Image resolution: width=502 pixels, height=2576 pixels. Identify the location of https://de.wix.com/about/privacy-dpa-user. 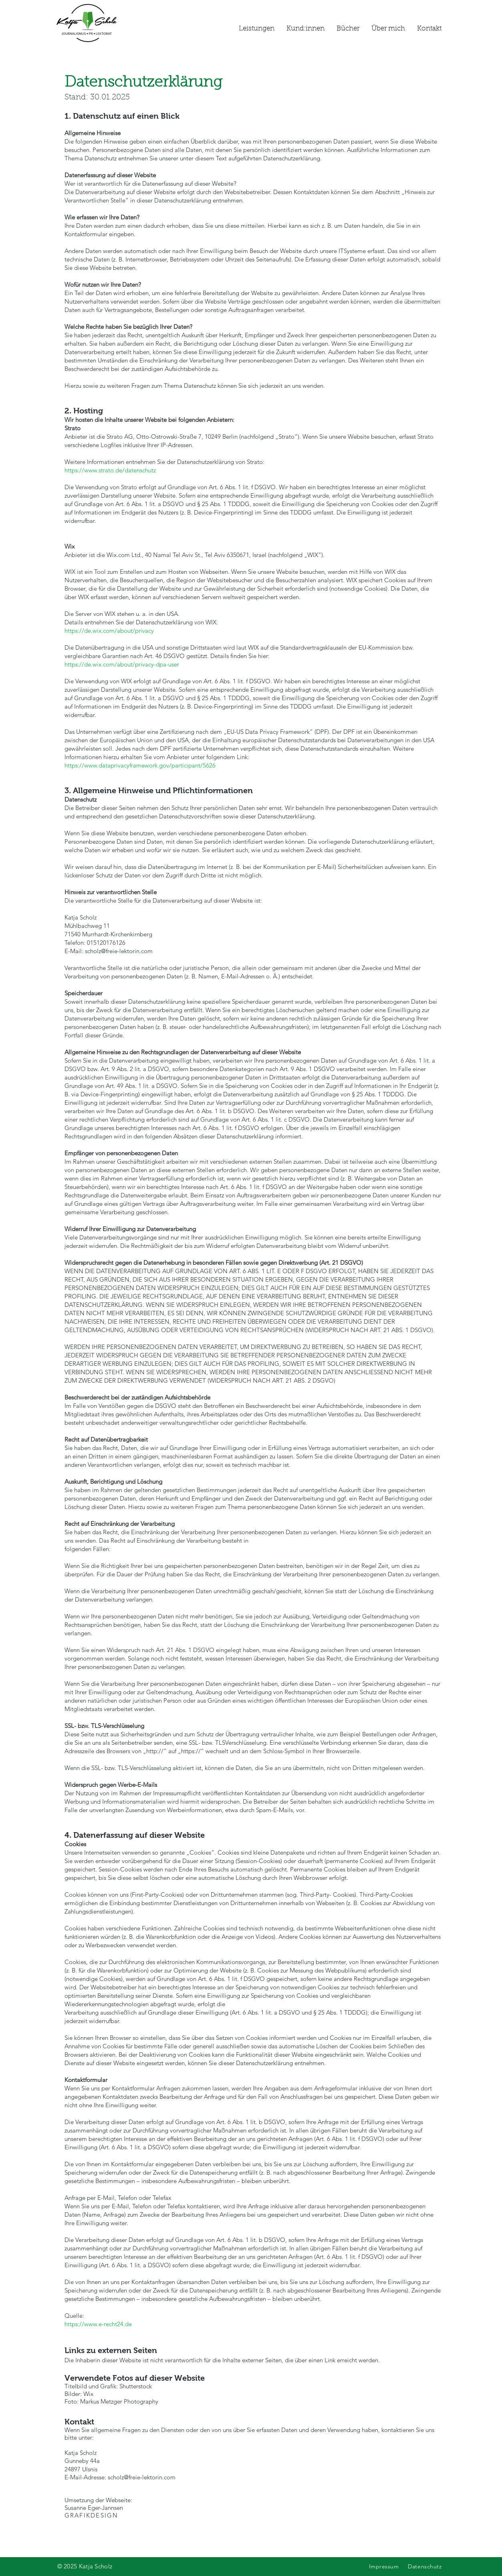
(122, 664).